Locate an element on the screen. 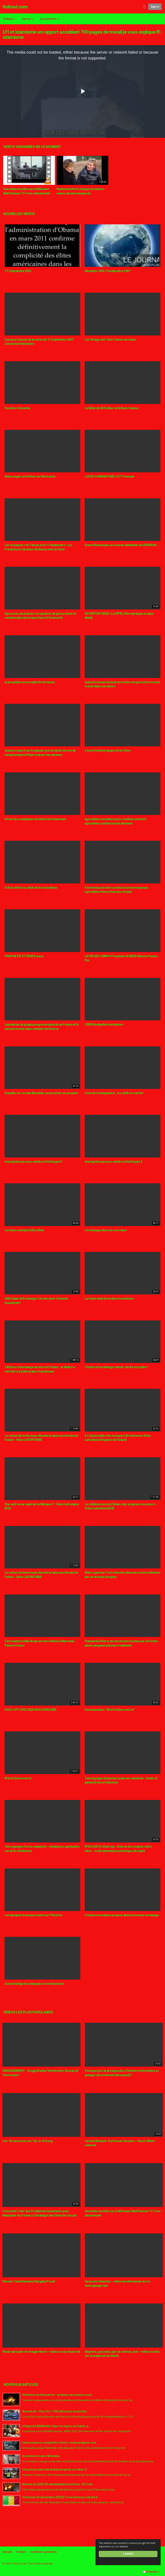  Le Billet de 20 Dollars et le Nom Osama is located at coordinates (111, 408).